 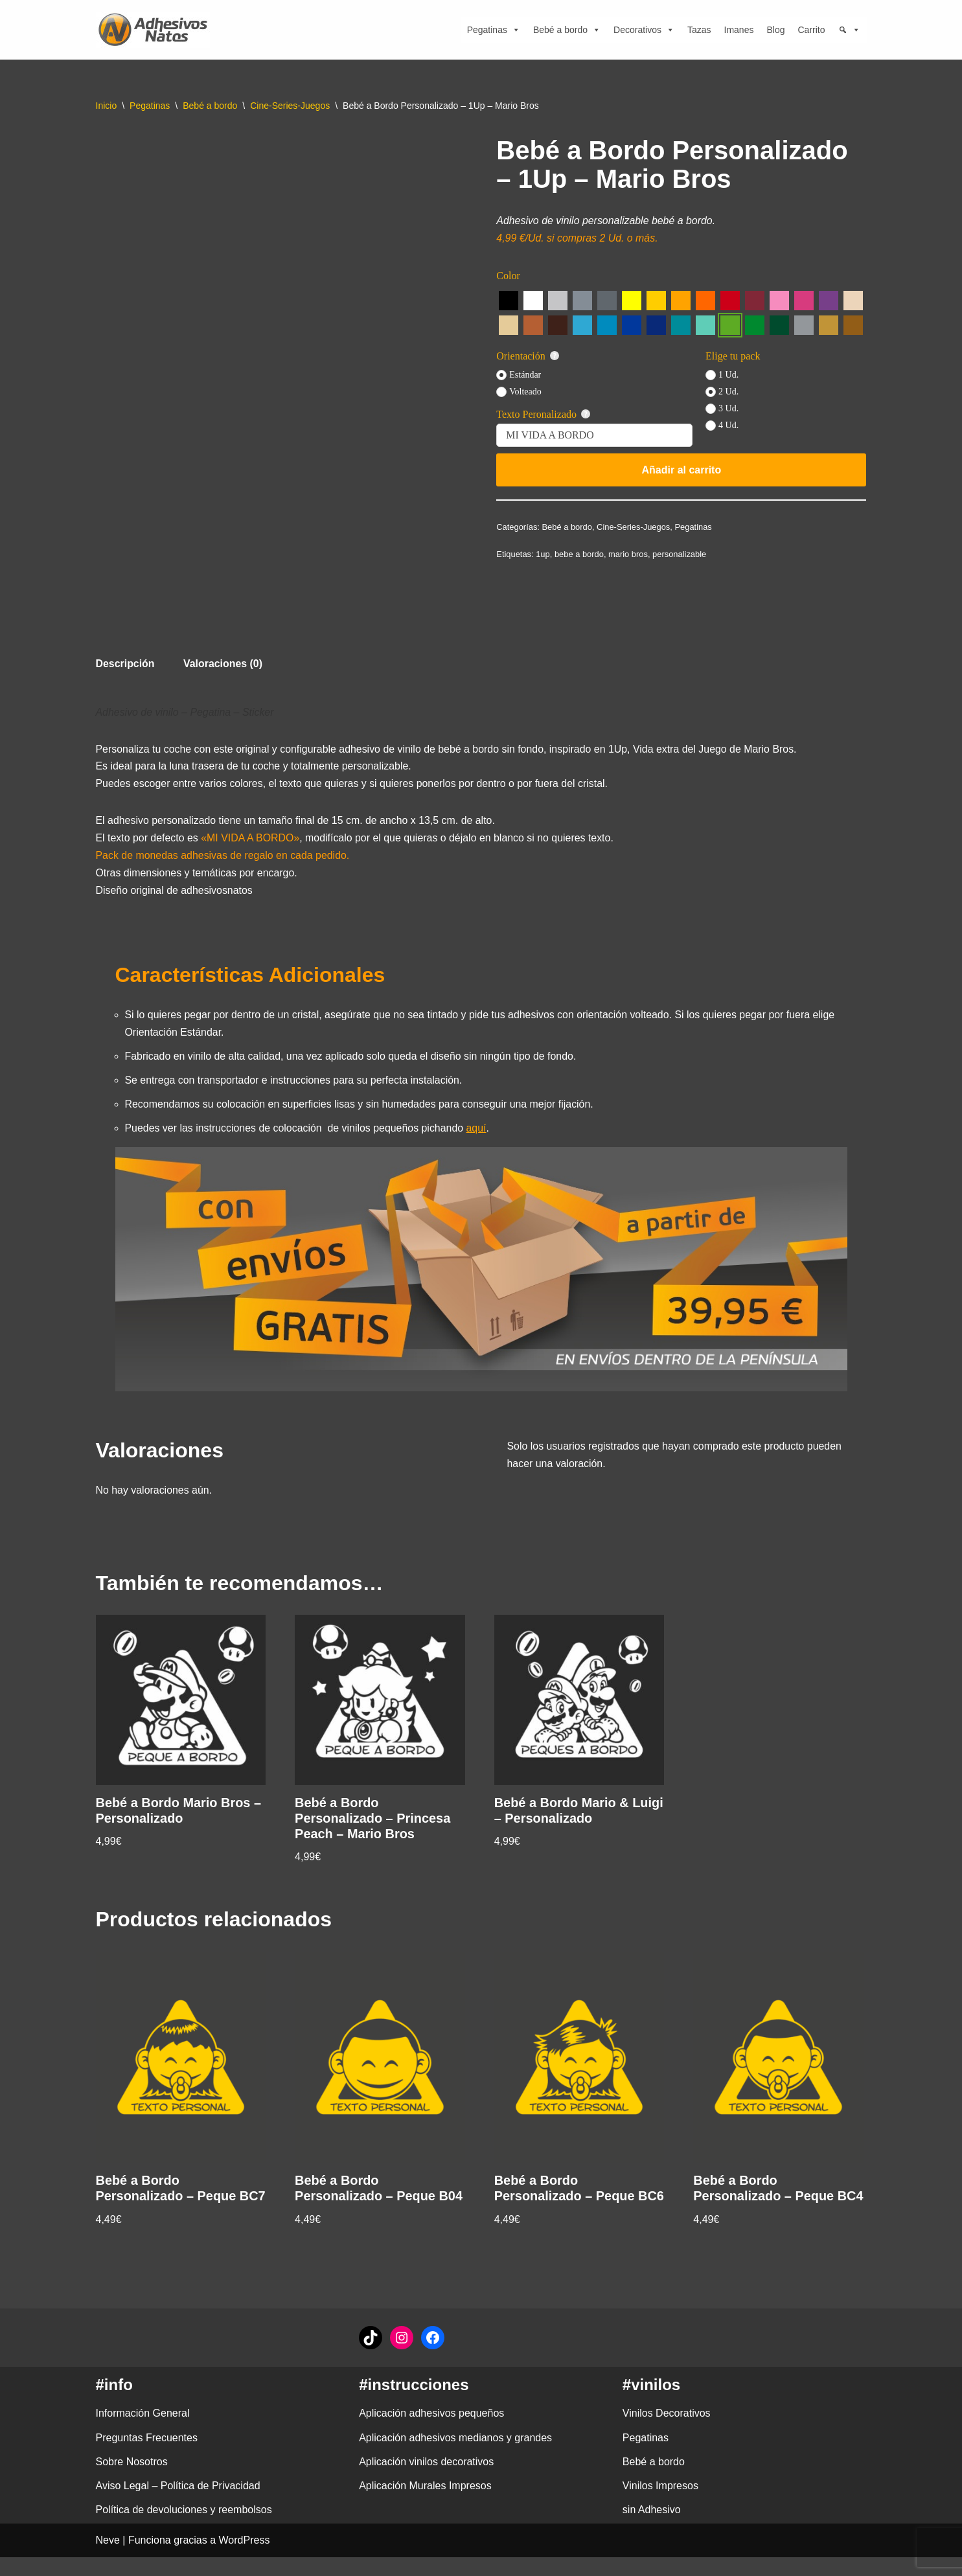 I want to click on Aplicación vinilos decorativos, so click(x=426, y=2481).